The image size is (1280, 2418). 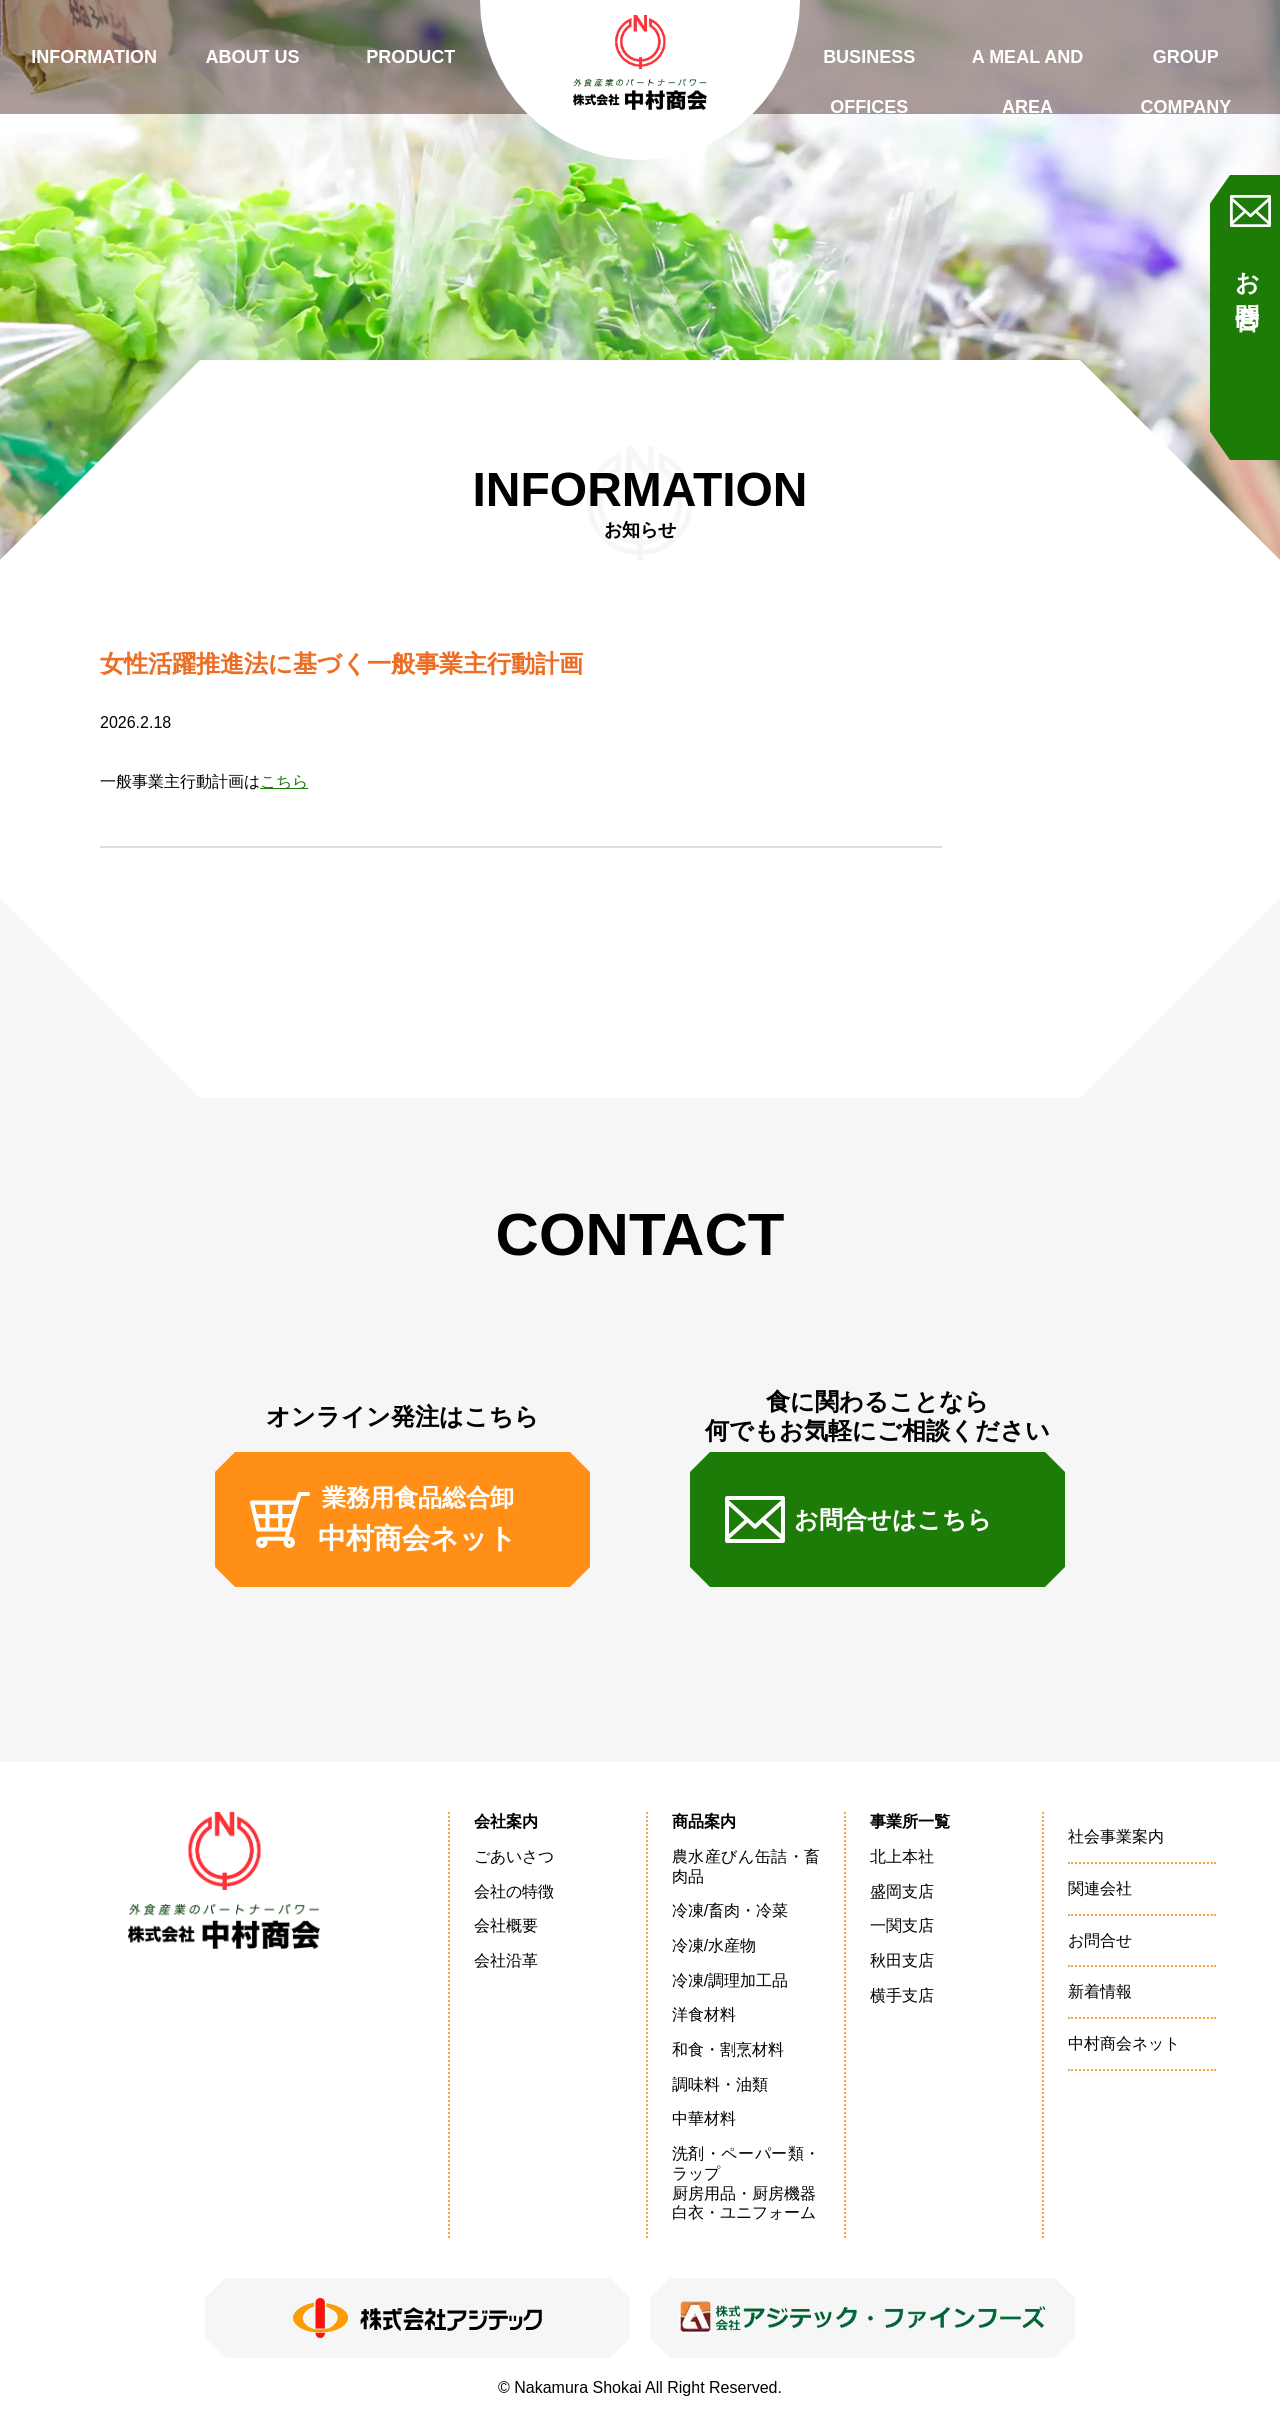 What do you see at coordinates (1124, 2043) in the screenshot?
I see `中村商会ネット` at bounding box center [1124, 2043].